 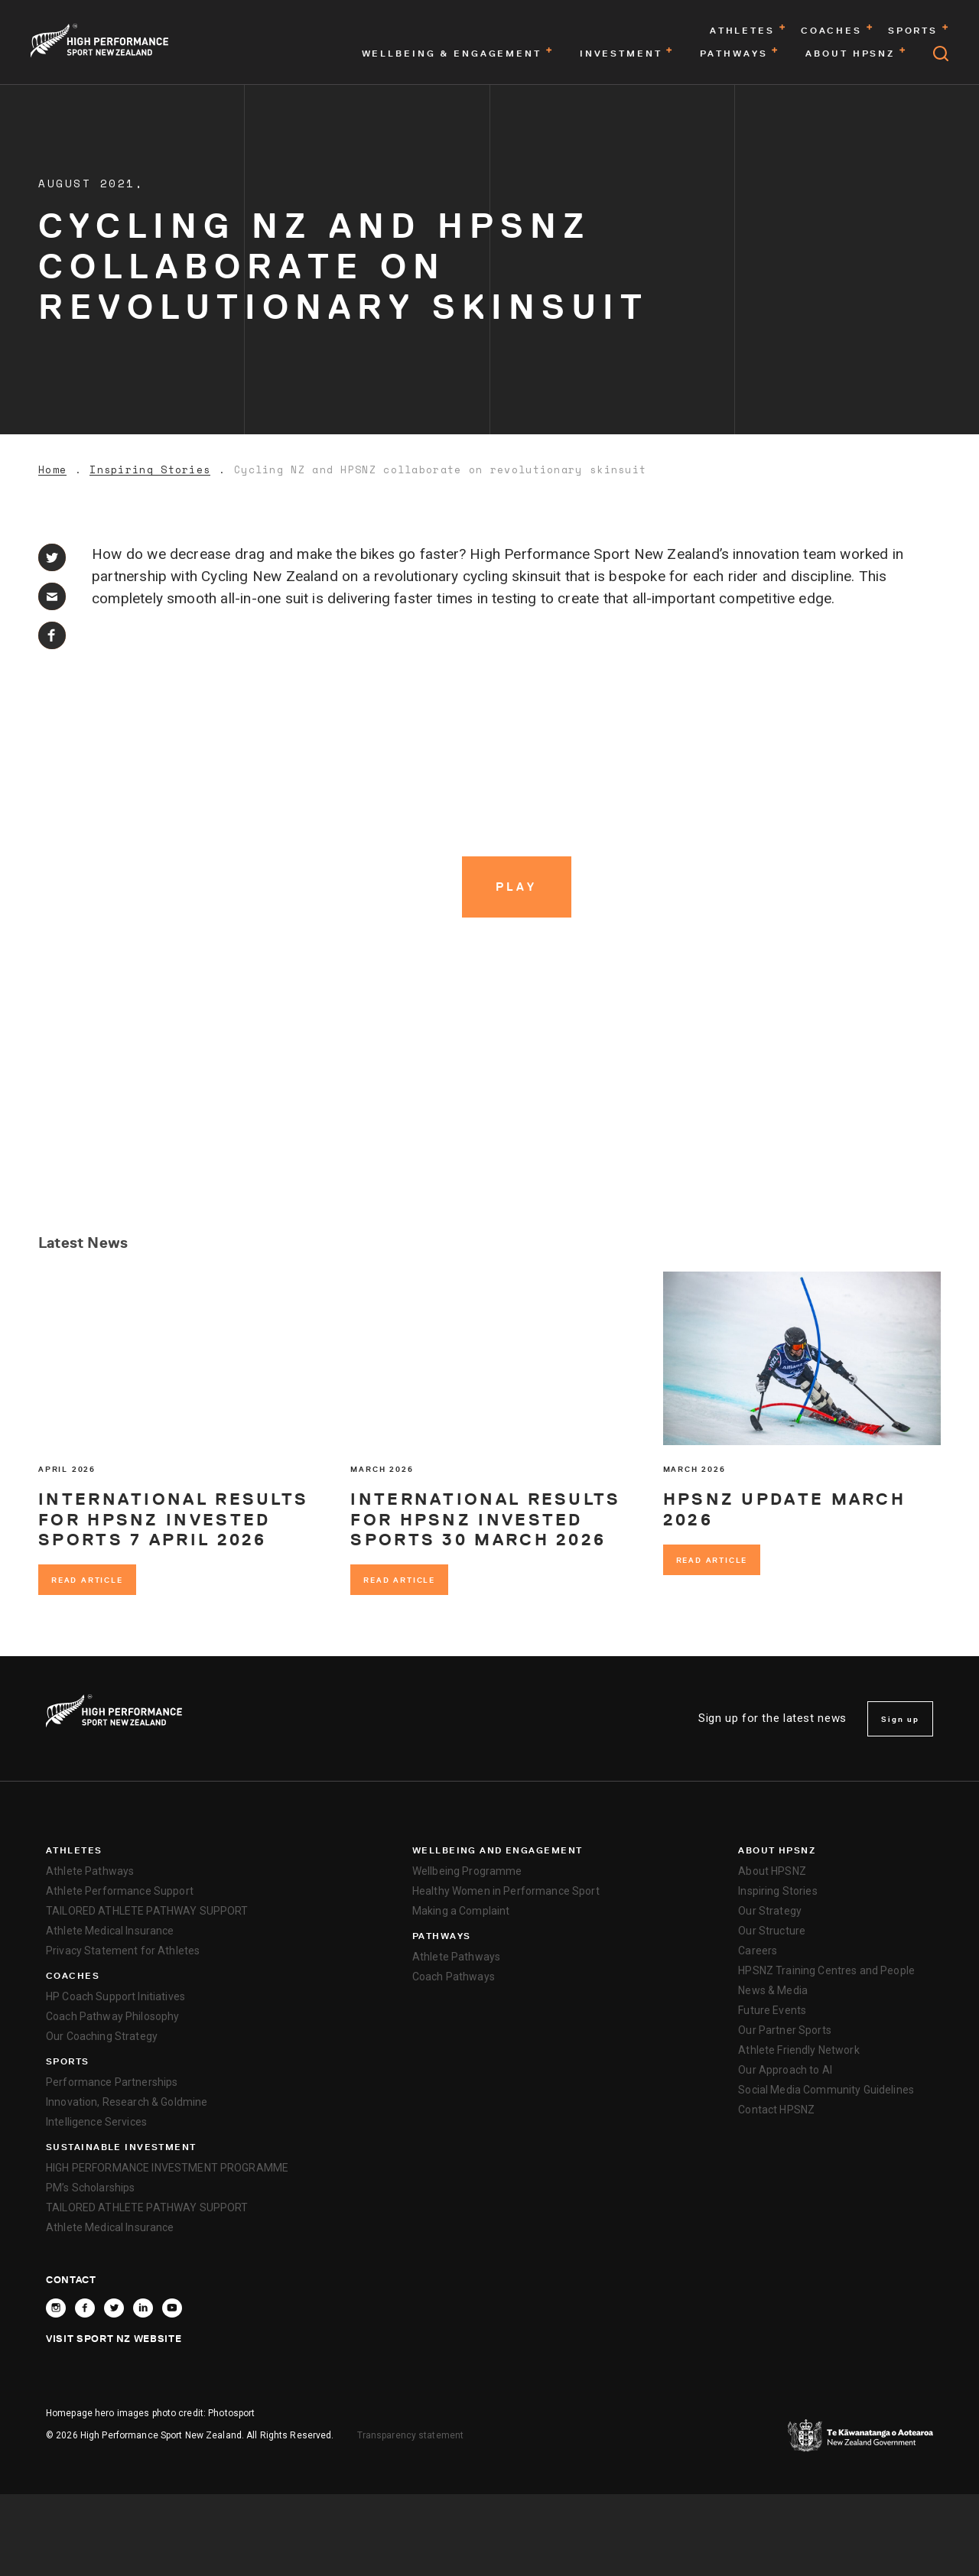 I want to click on Wellbeing Programme, so click(x=467, y=1871).